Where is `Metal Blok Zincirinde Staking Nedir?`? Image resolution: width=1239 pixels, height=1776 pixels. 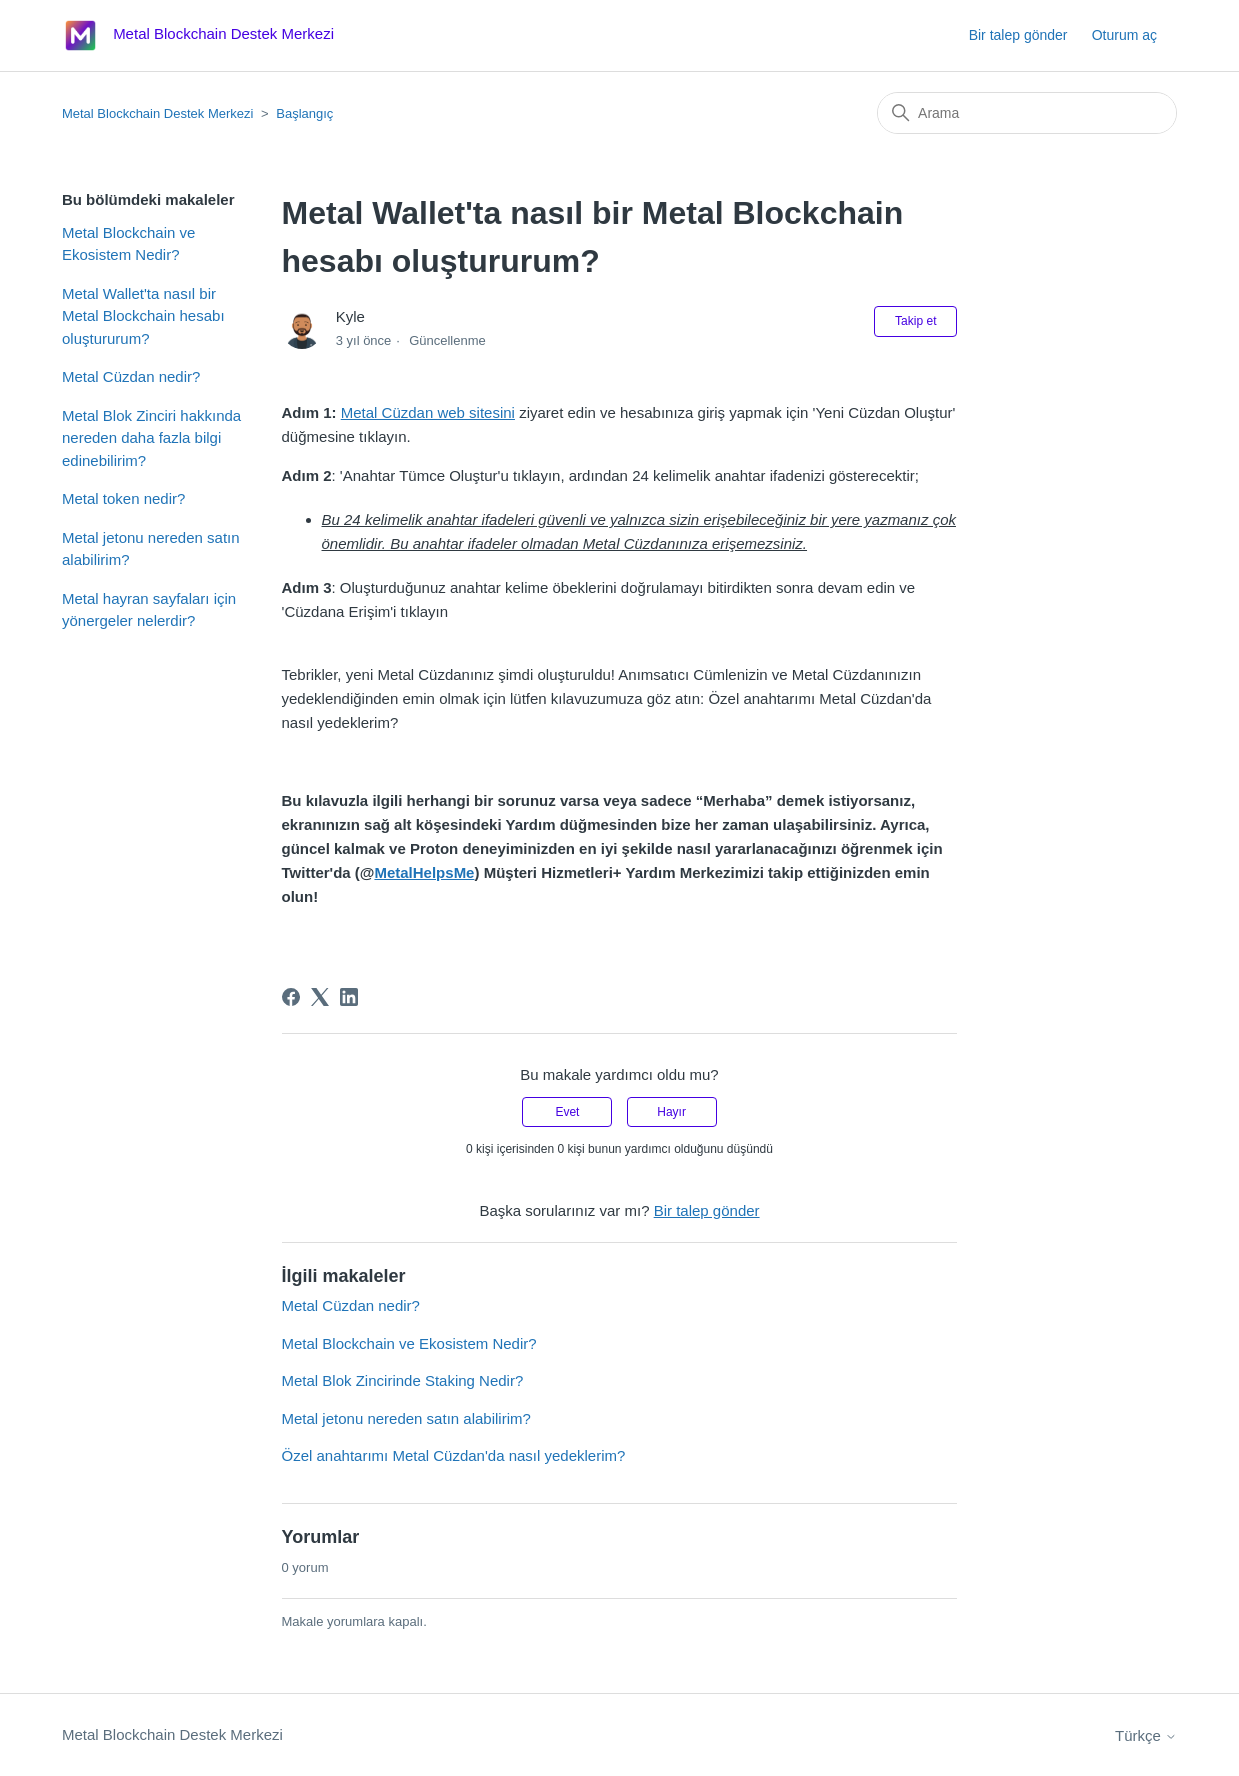 Metal Blok Zincirinde Staking Nedir? is located at coordinates (403, 1380).